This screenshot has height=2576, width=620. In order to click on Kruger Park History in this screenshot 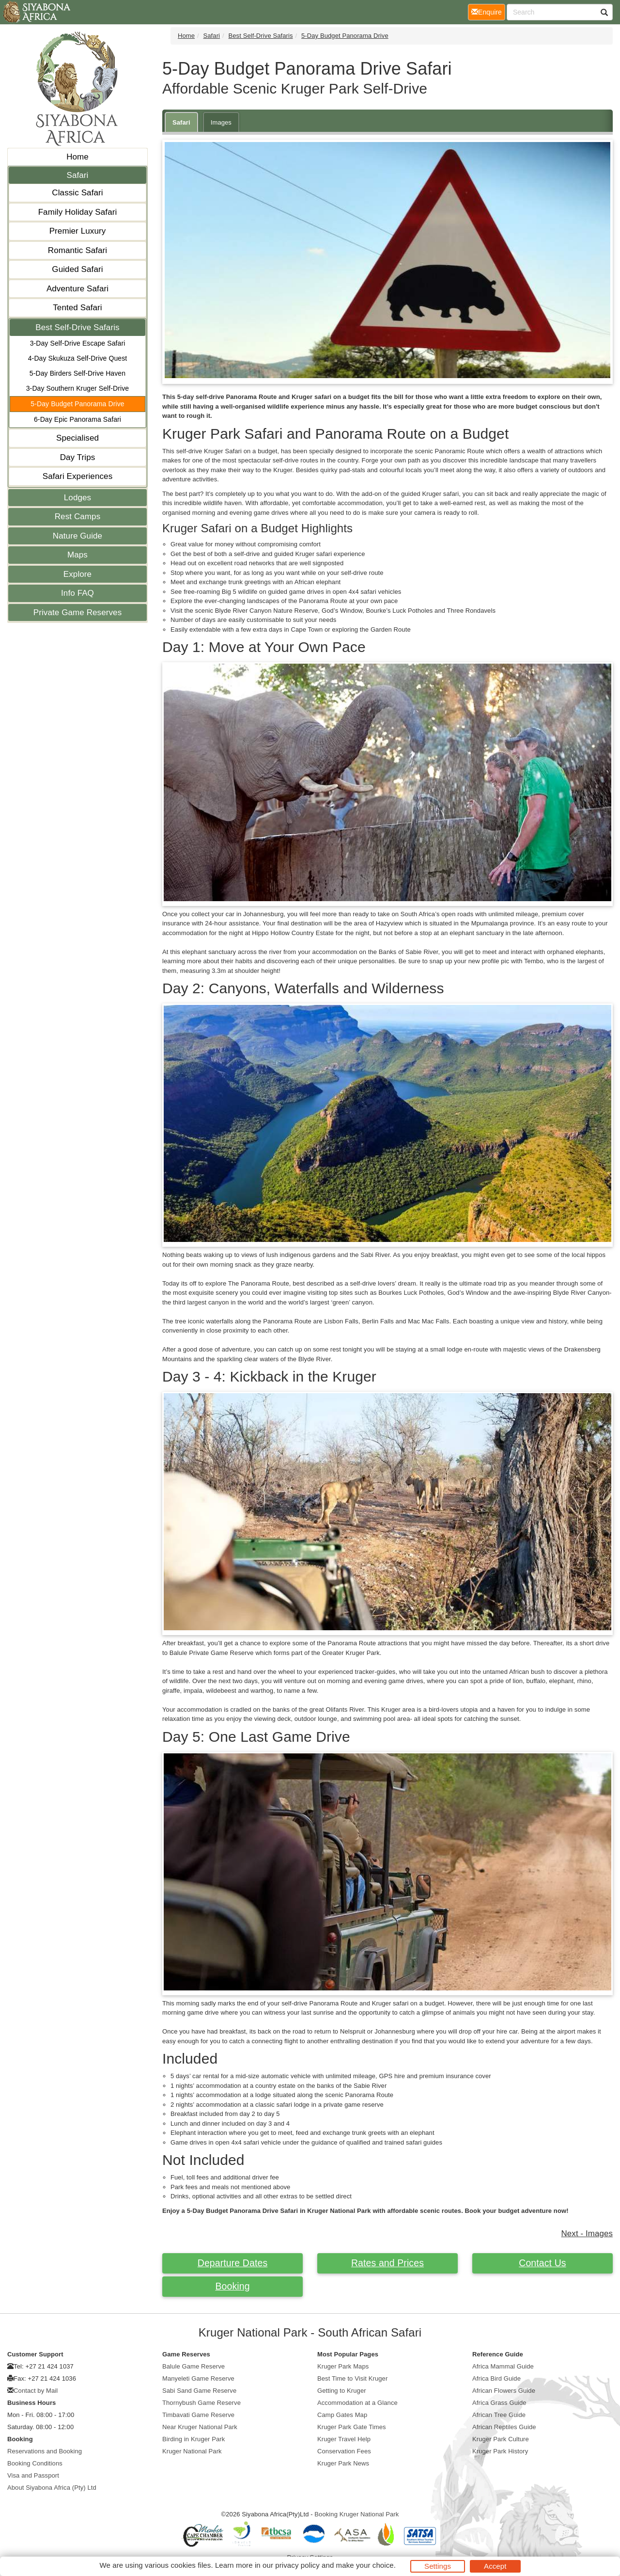, I will do `click(500, 2451)`.